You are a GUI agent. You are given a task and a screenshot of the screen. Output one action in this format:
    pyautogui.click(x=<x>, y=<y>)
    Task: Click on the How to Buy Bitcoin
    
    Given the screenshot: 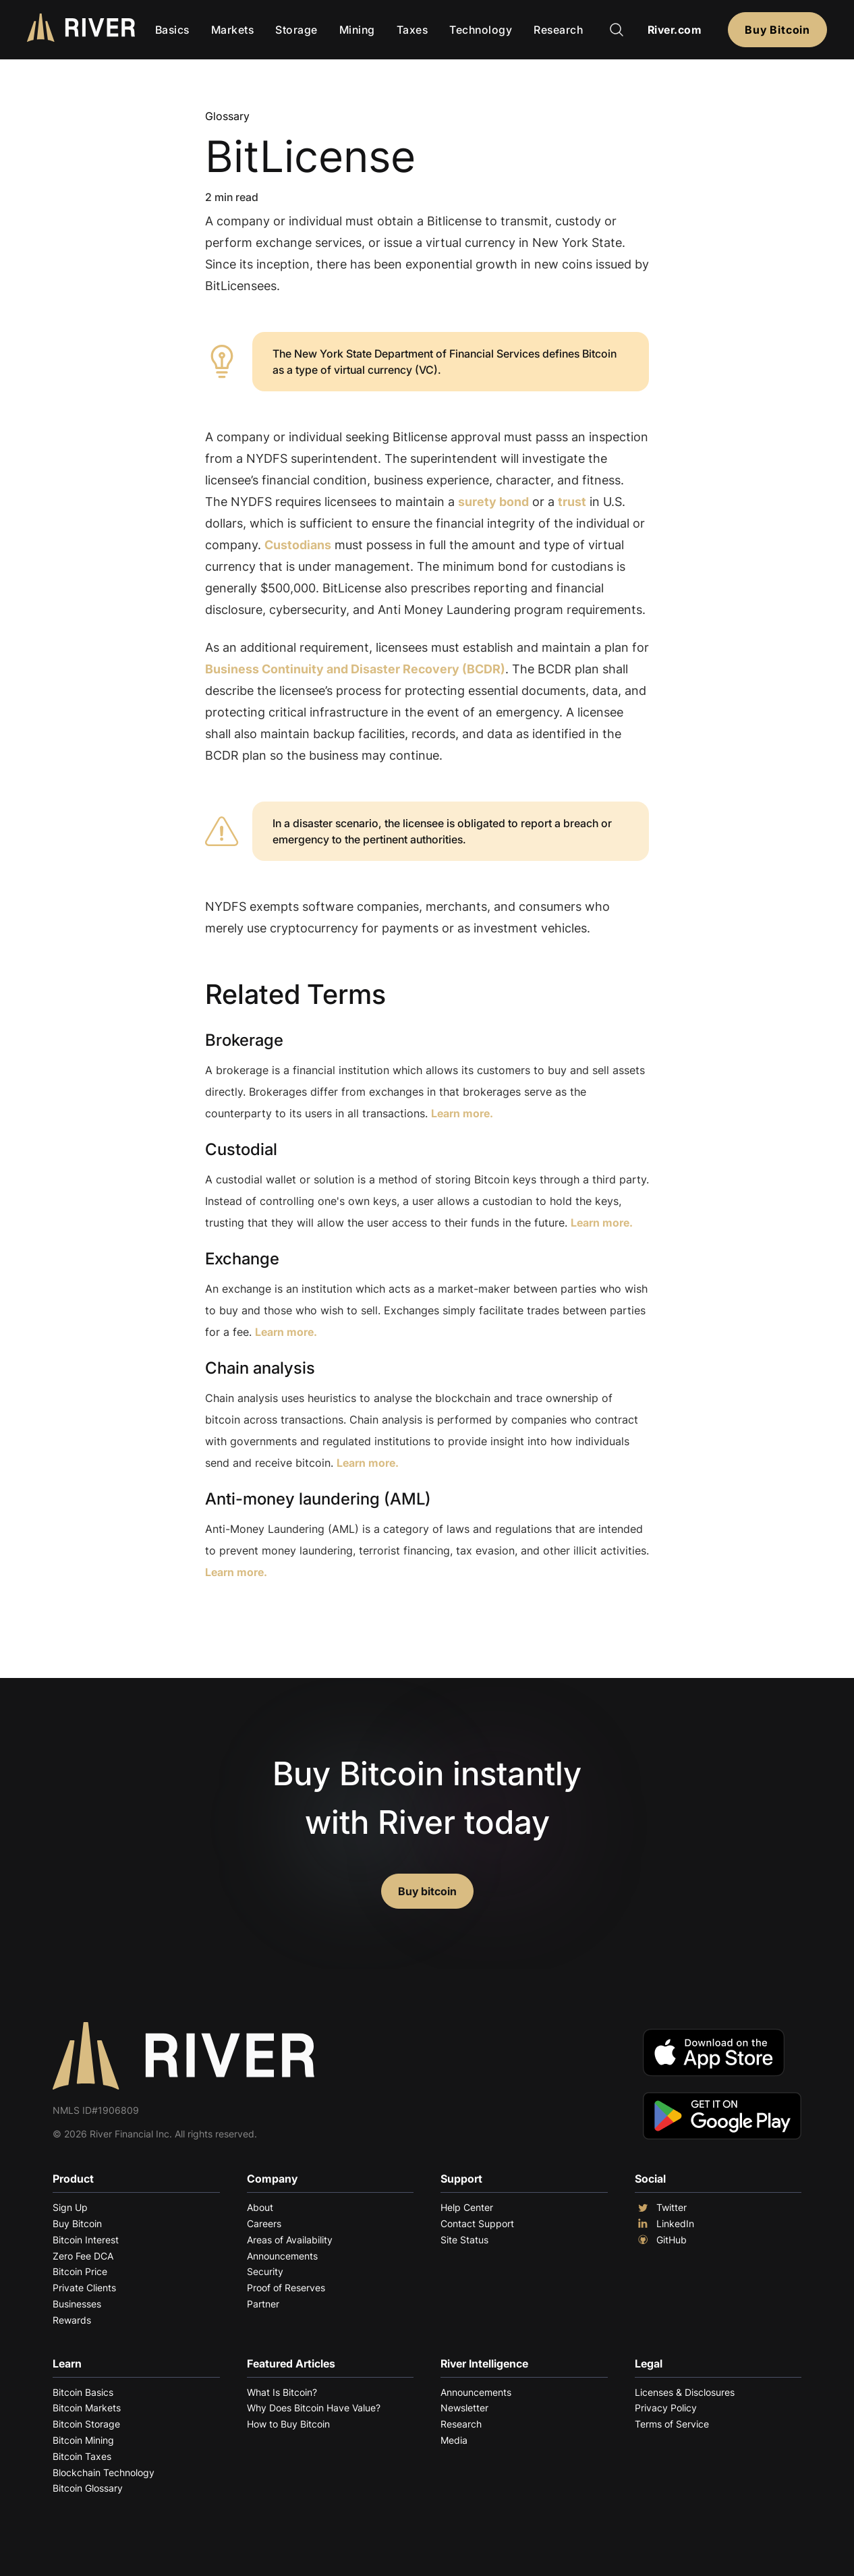 What is the action you would take?
    pyautogui.click(x=288, y=2424)
    